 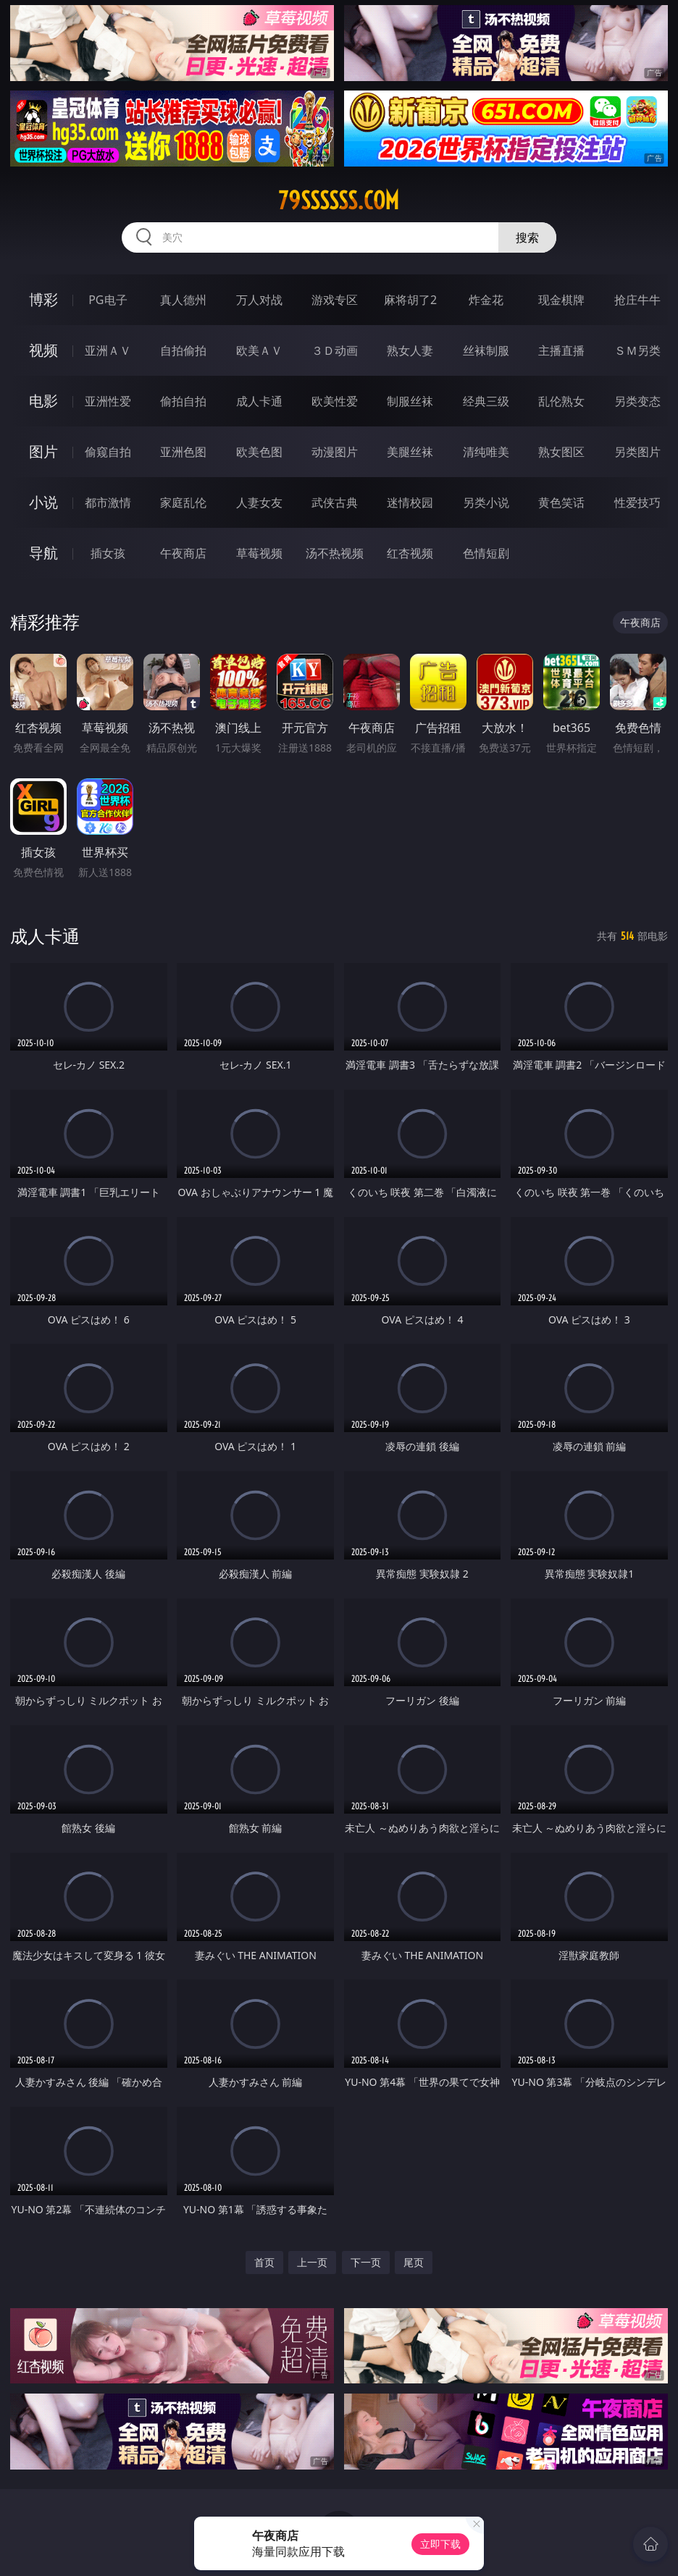 I want to click on 偷拍自拍, so click(x=183, y=401).